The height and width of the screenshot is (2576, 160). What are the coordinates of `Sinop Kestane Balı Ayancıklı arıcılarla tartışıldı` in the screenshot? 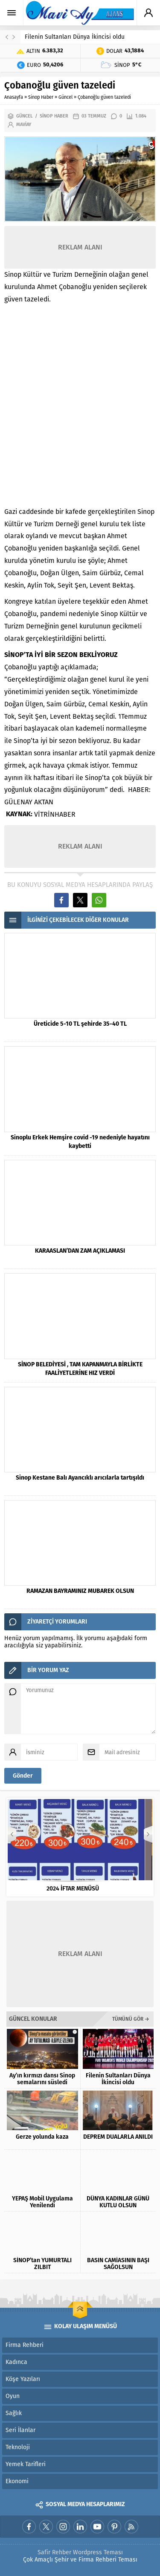 It's located at (80, 1478).